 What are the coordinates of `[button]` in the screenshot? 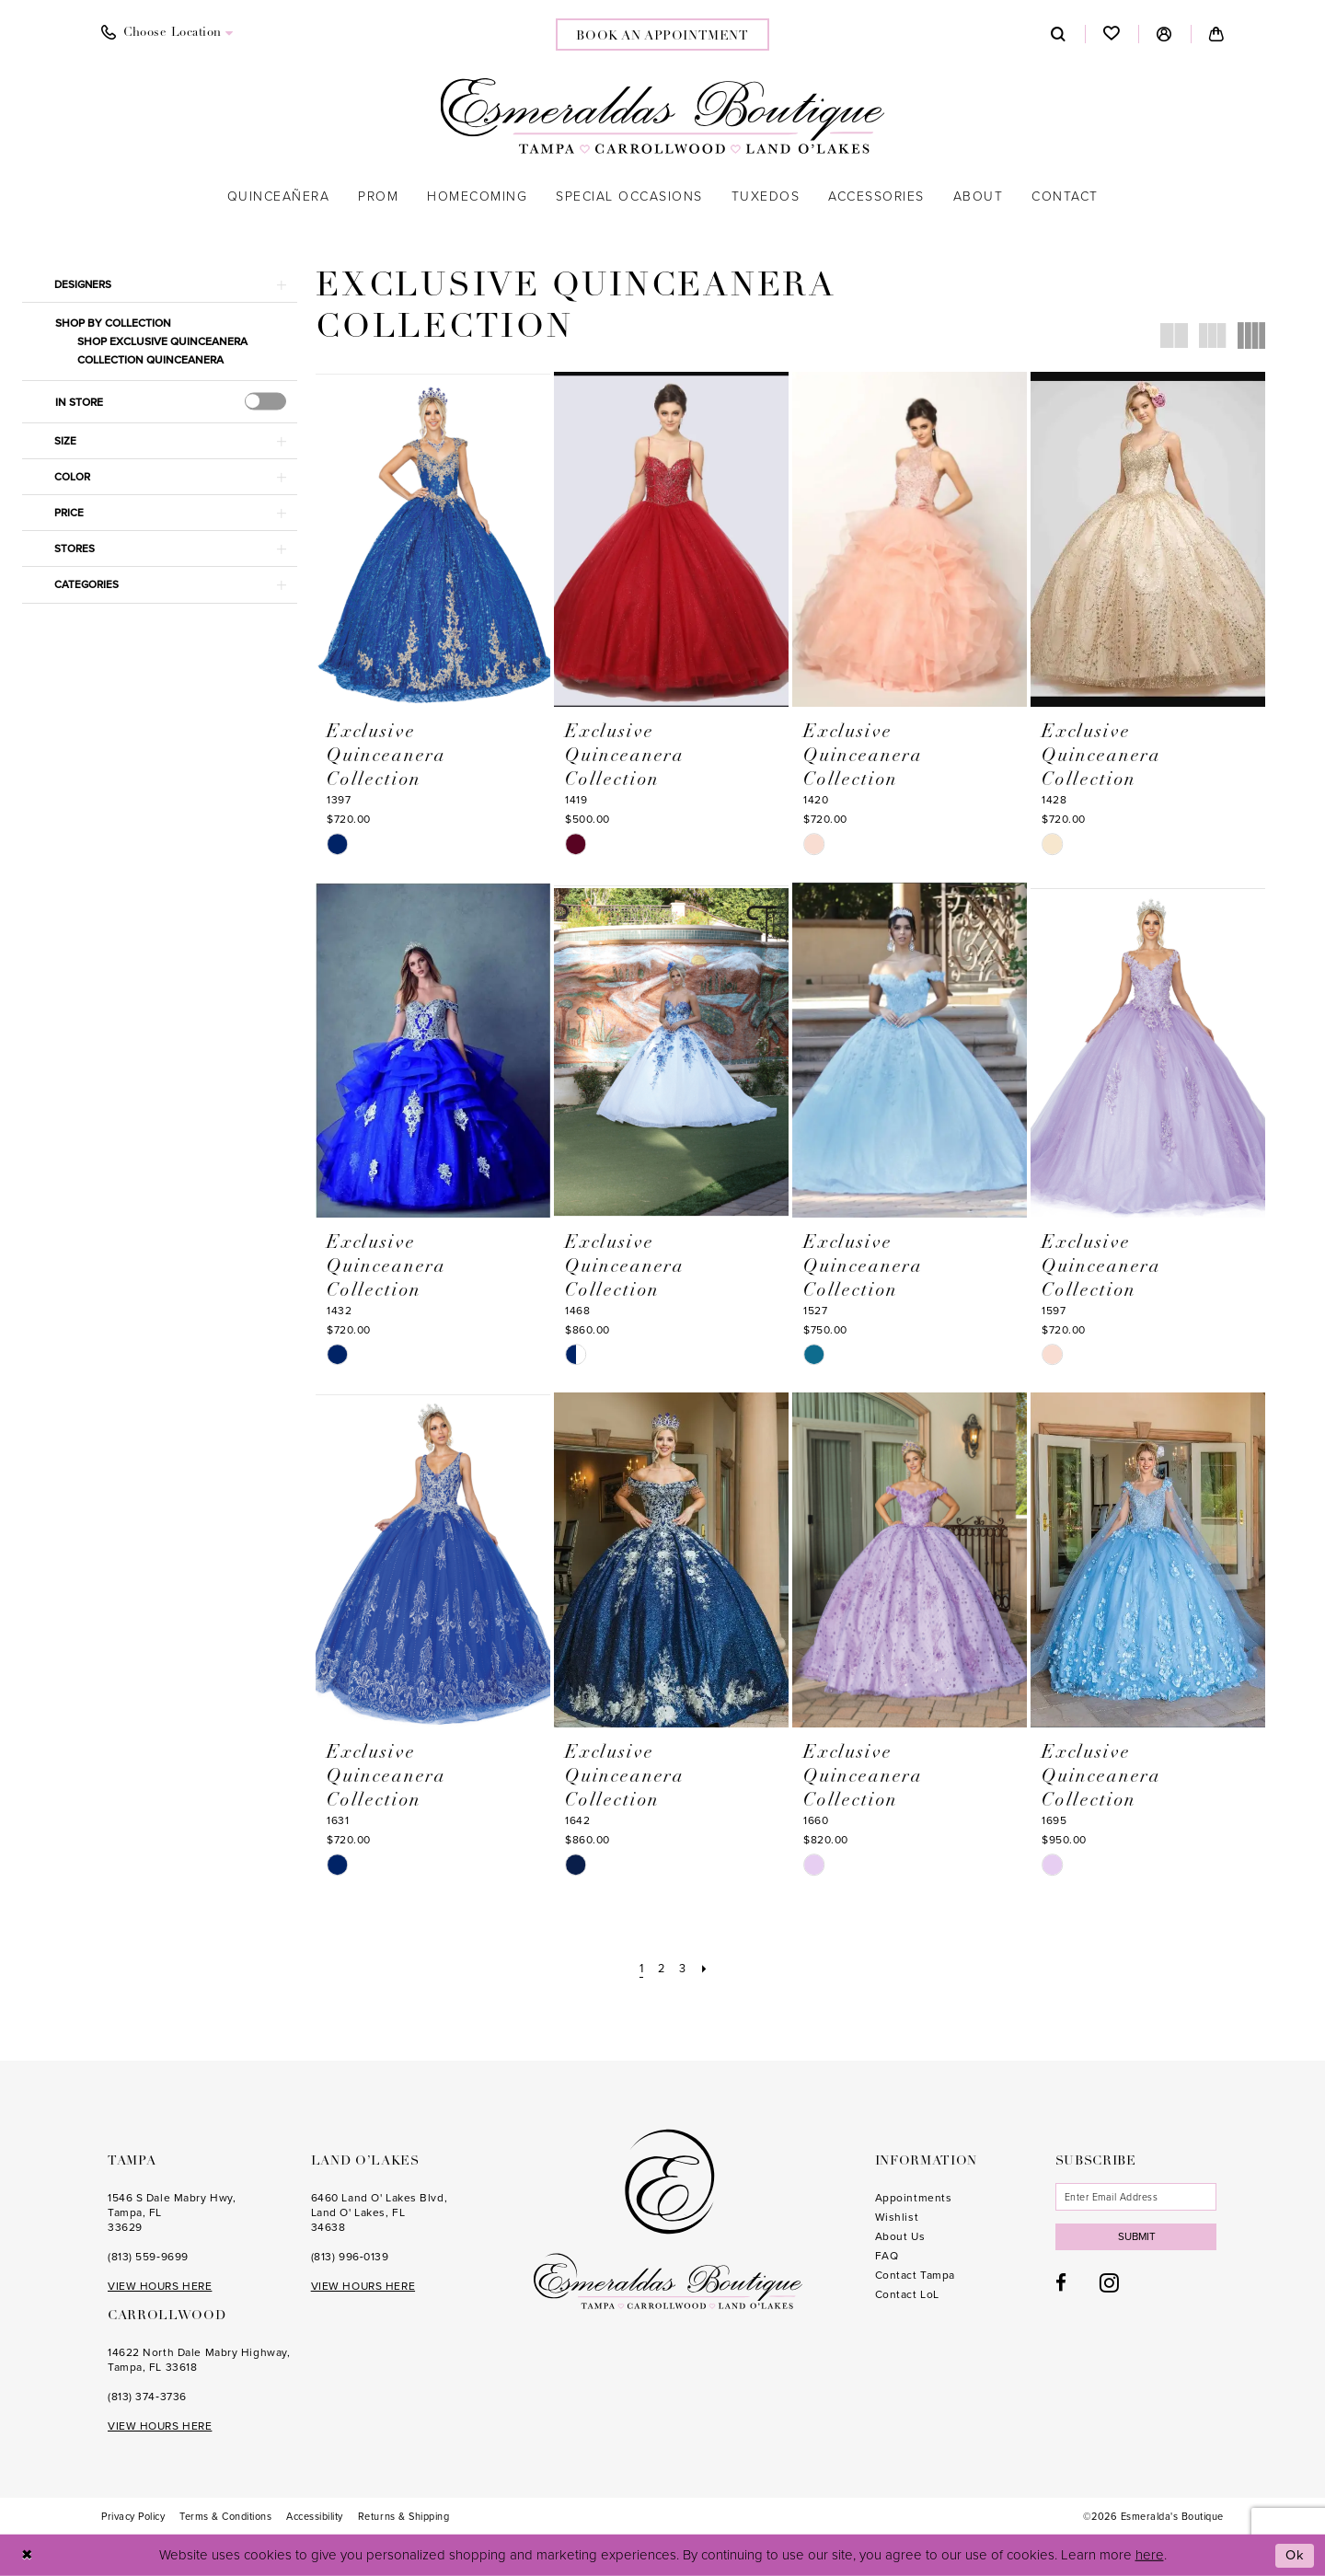 It's located at (1164, 34).